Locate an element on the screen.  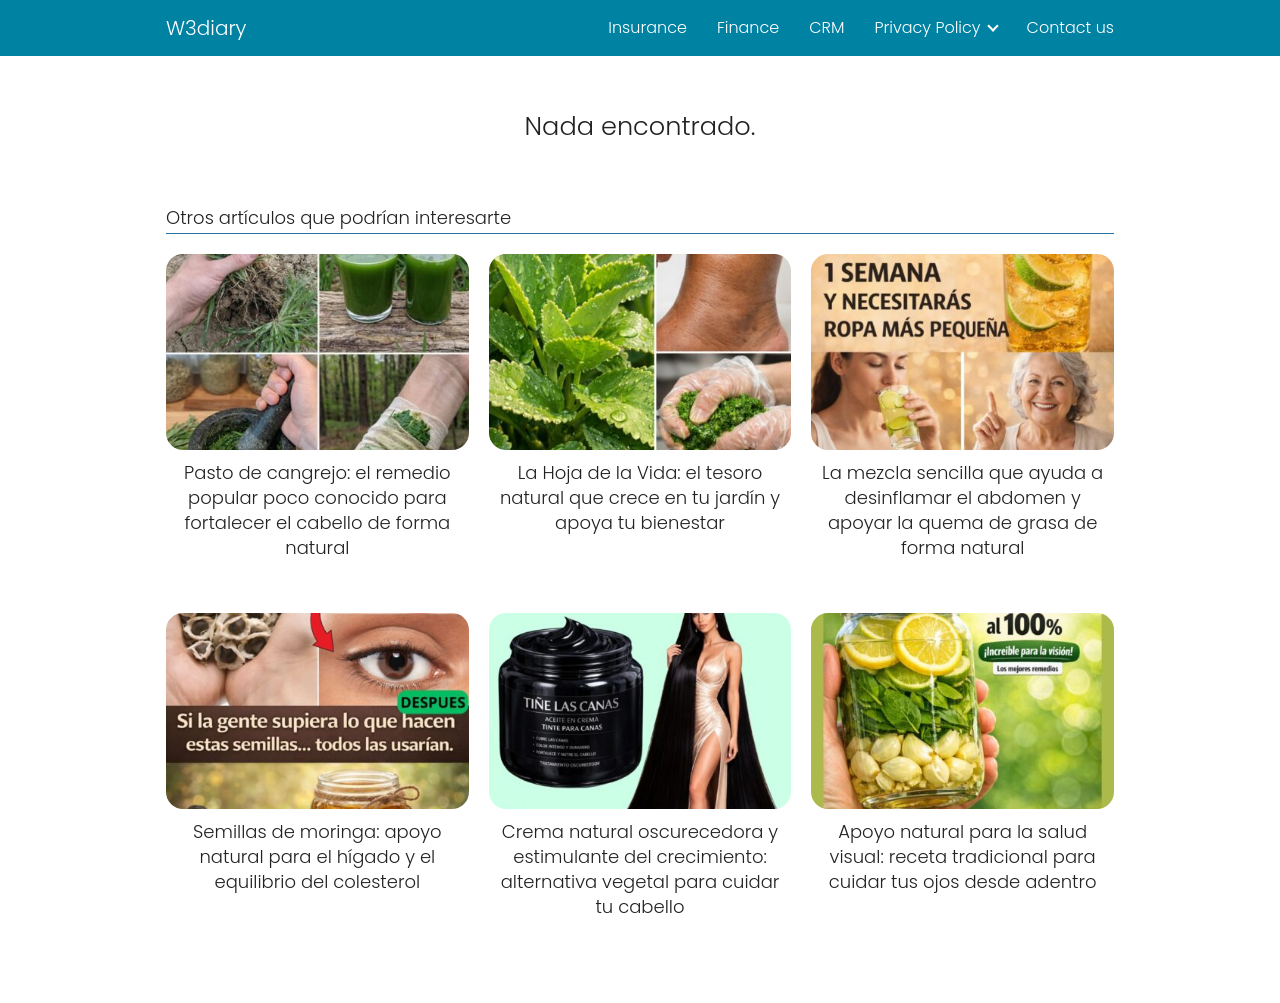
CRM is located at coordinates (826, 27).